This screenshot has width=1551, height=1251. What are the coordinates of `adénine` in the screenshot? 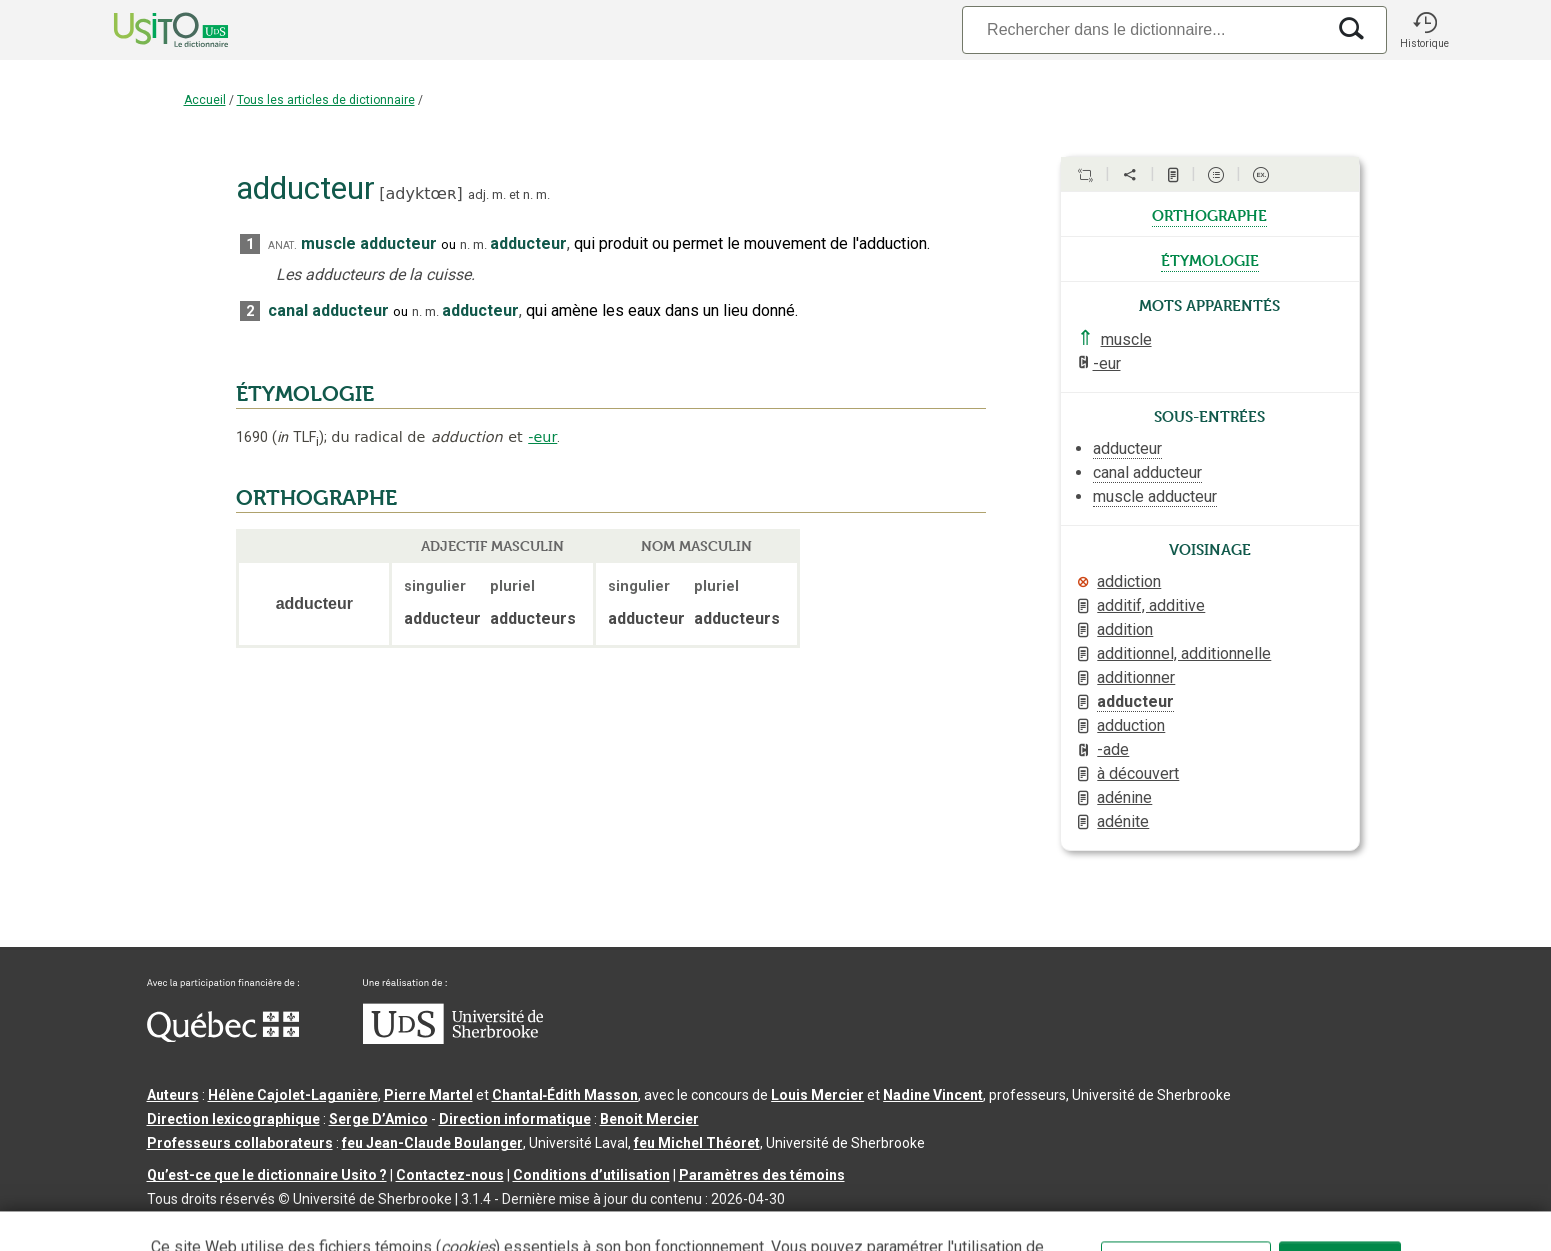 It's located at (1124, 797).